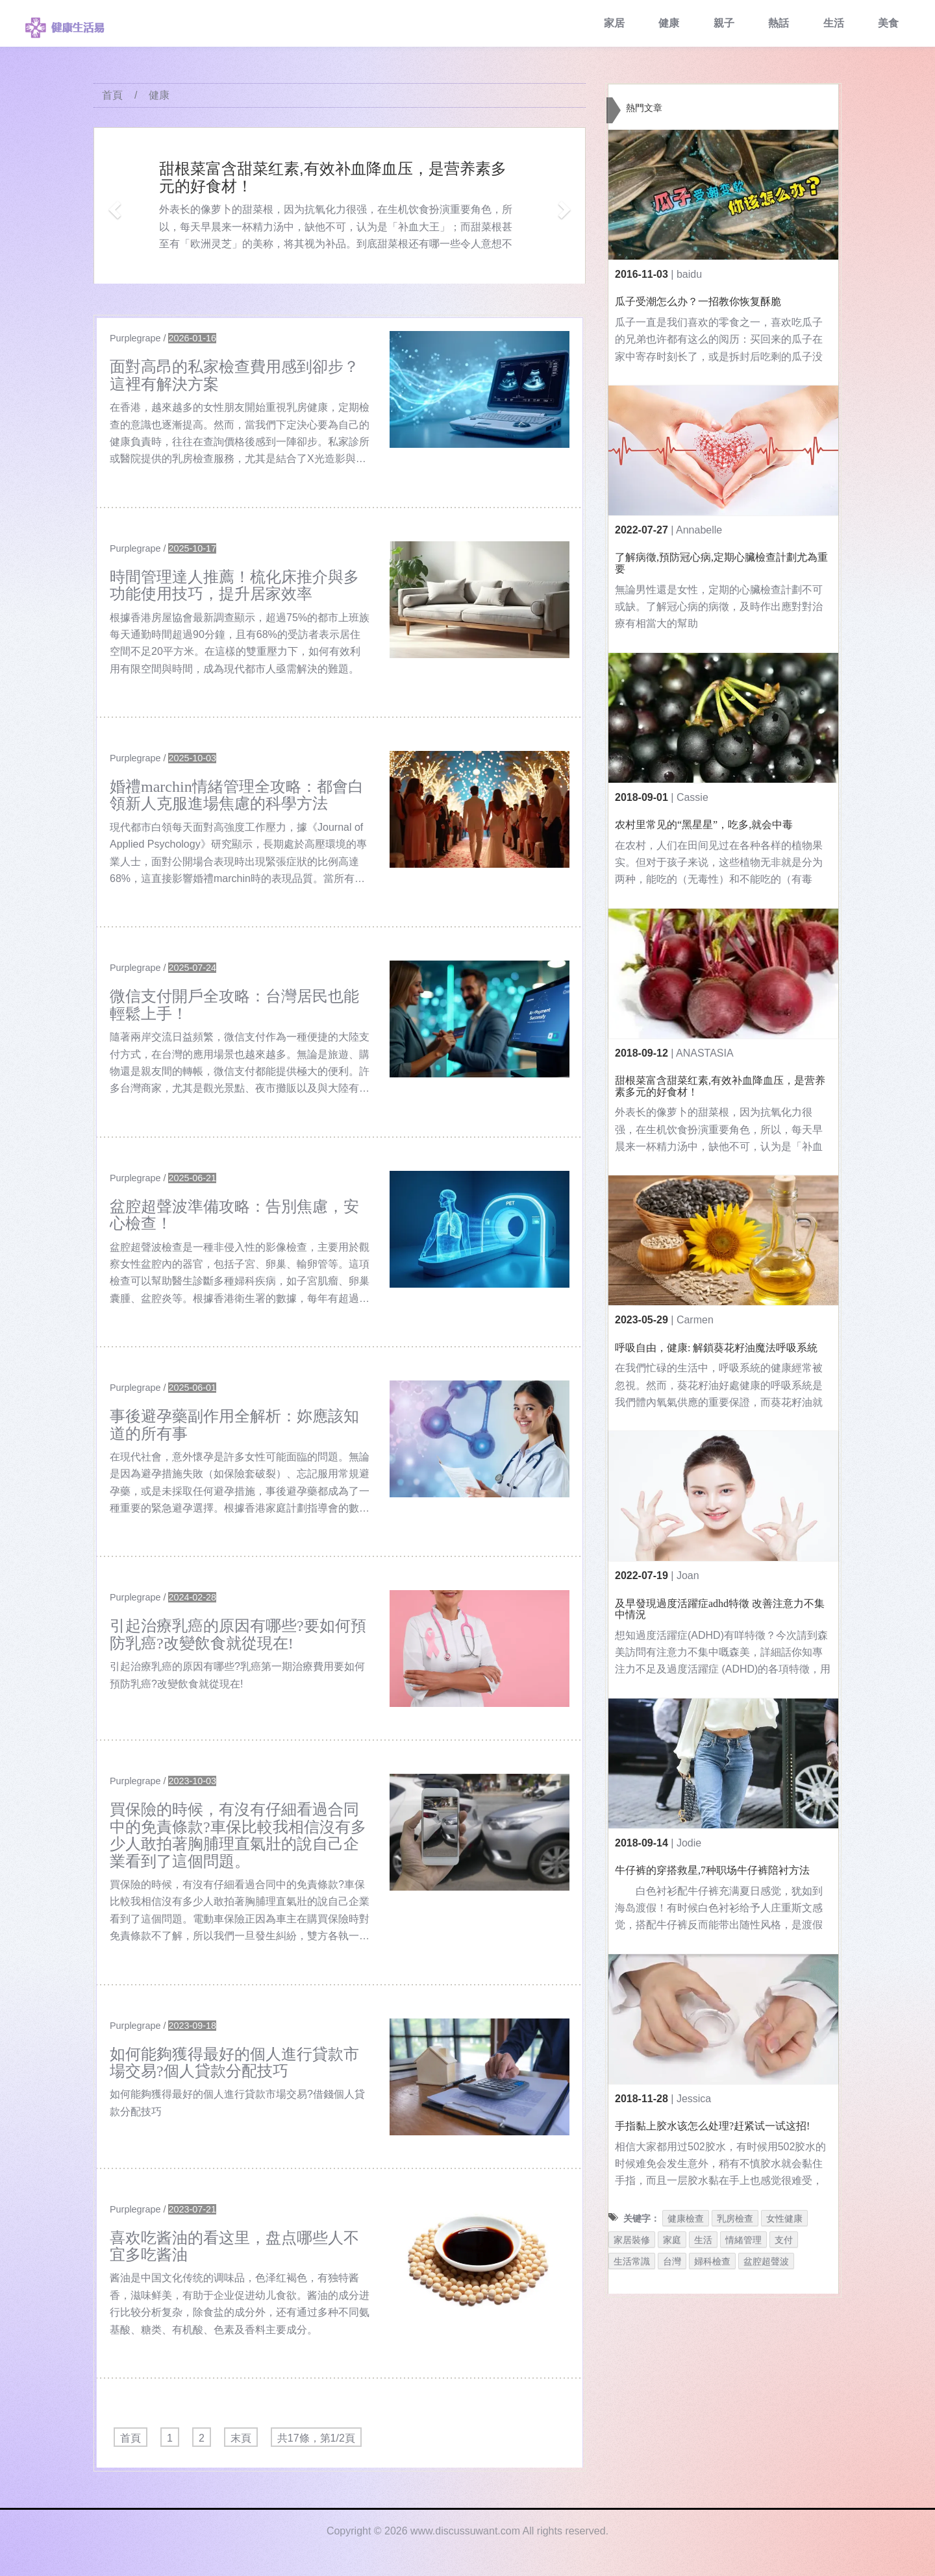 This screenshot has width=935, height=2576. What do you see at coordinates (705, 1053) in the screenshot?
I see `ANASTASIA` at bounding box center [705, 1053].